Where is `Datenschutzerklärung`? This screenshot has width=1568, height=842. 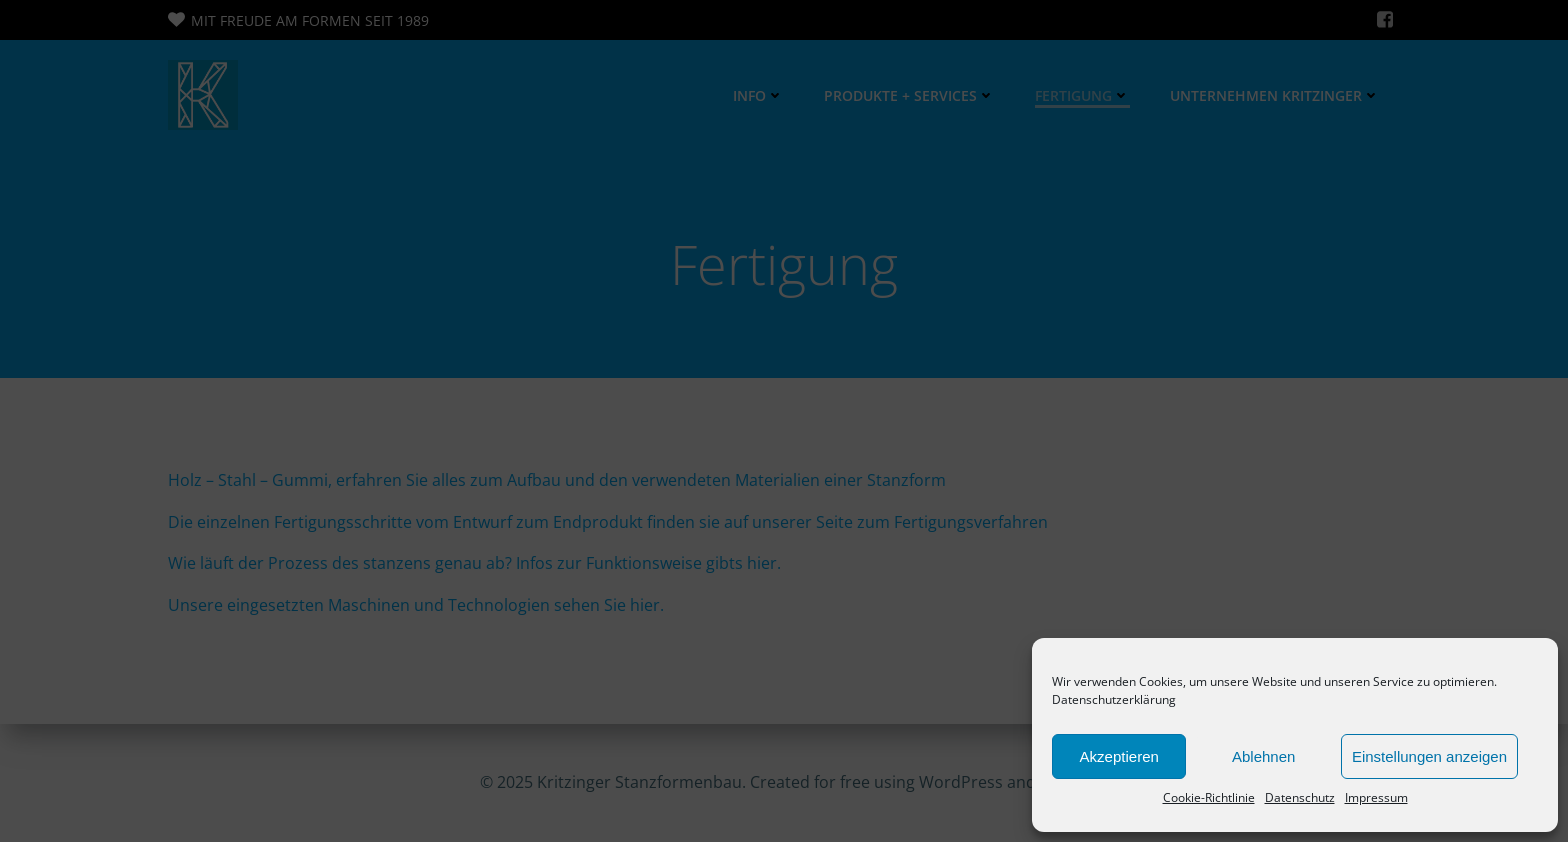 Datenschutzerklärung is located at coordinates (1114, 699).